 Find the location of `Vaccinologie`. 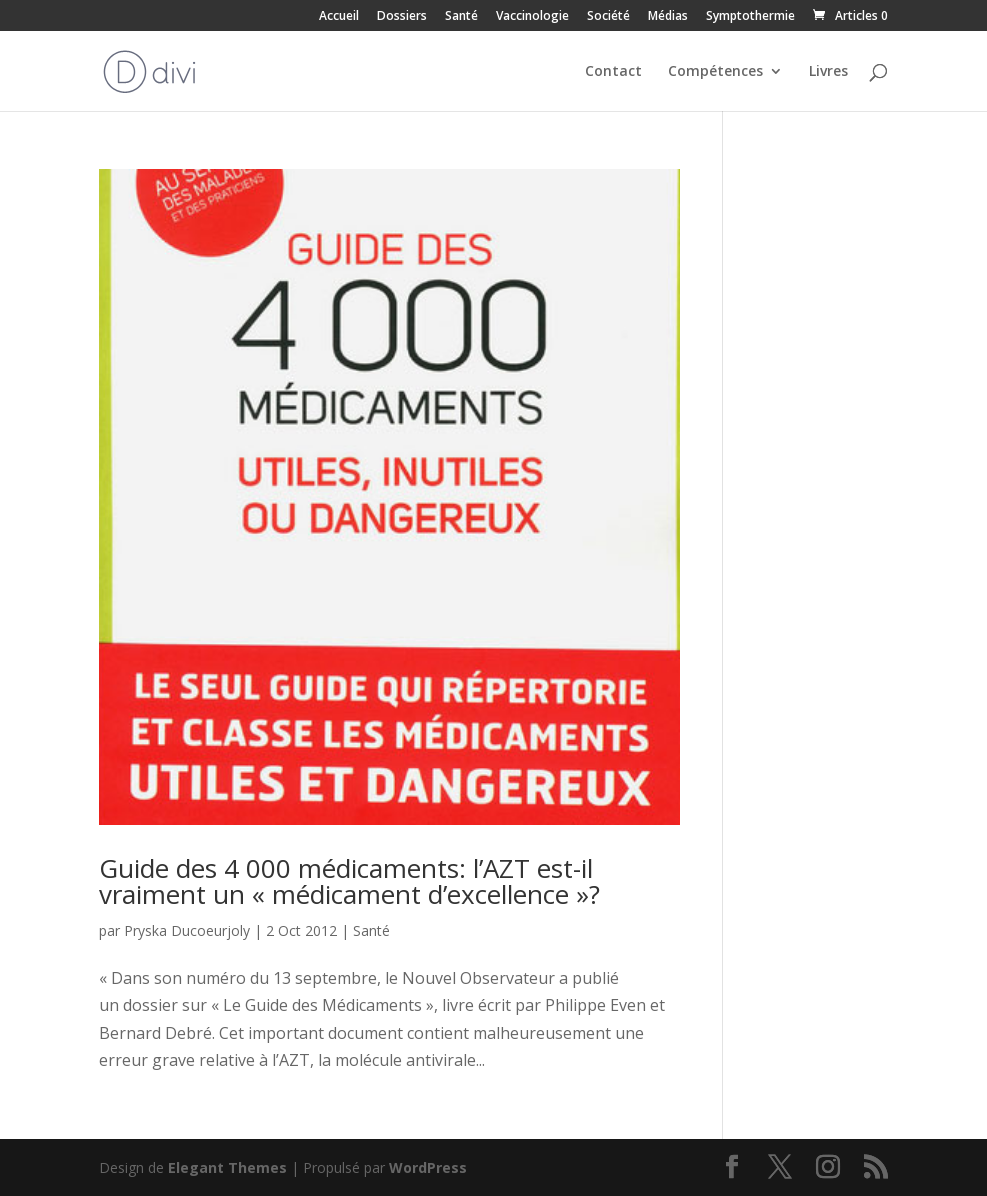

Vaccinologie is located at coordinates (532, 17).